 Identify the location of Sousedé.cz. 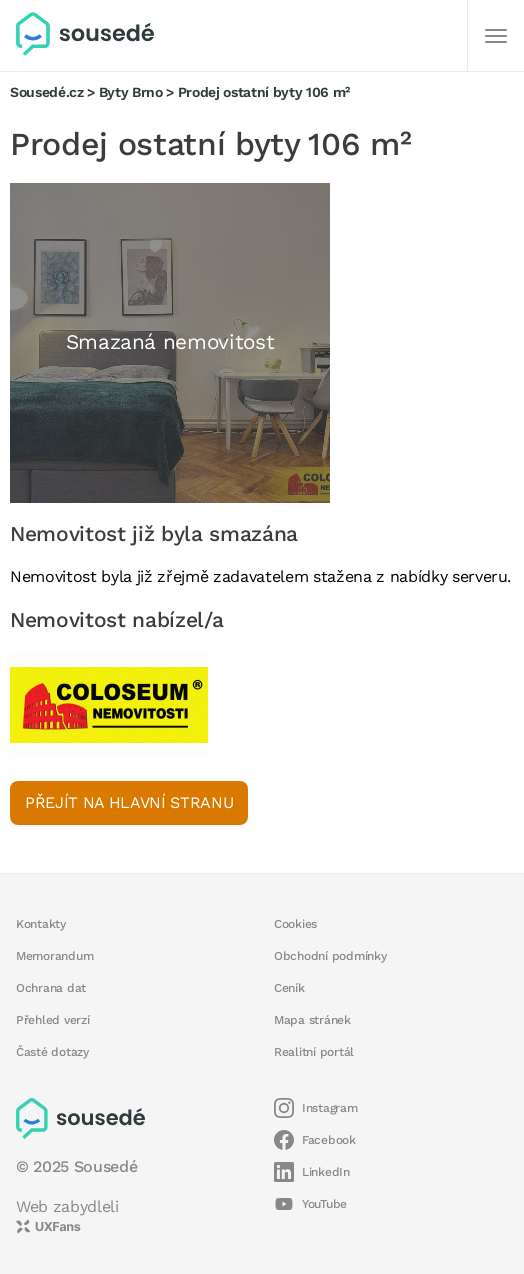
(47, 92).